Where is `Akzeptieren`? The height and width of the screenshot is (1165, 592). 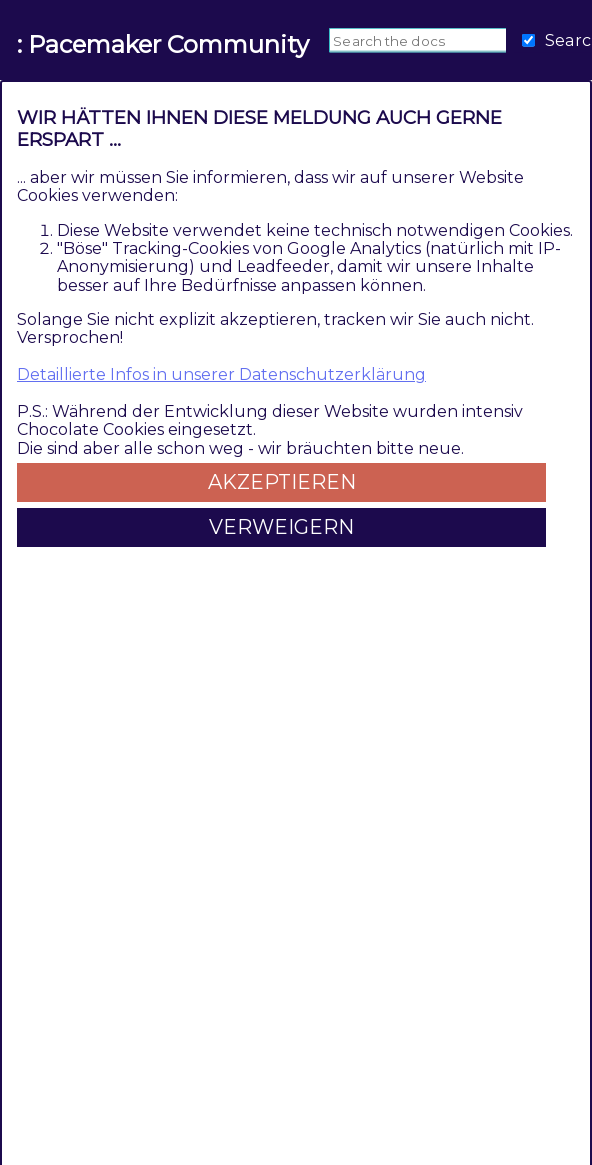
Akzeptieren is located at coordinates (282, 482).